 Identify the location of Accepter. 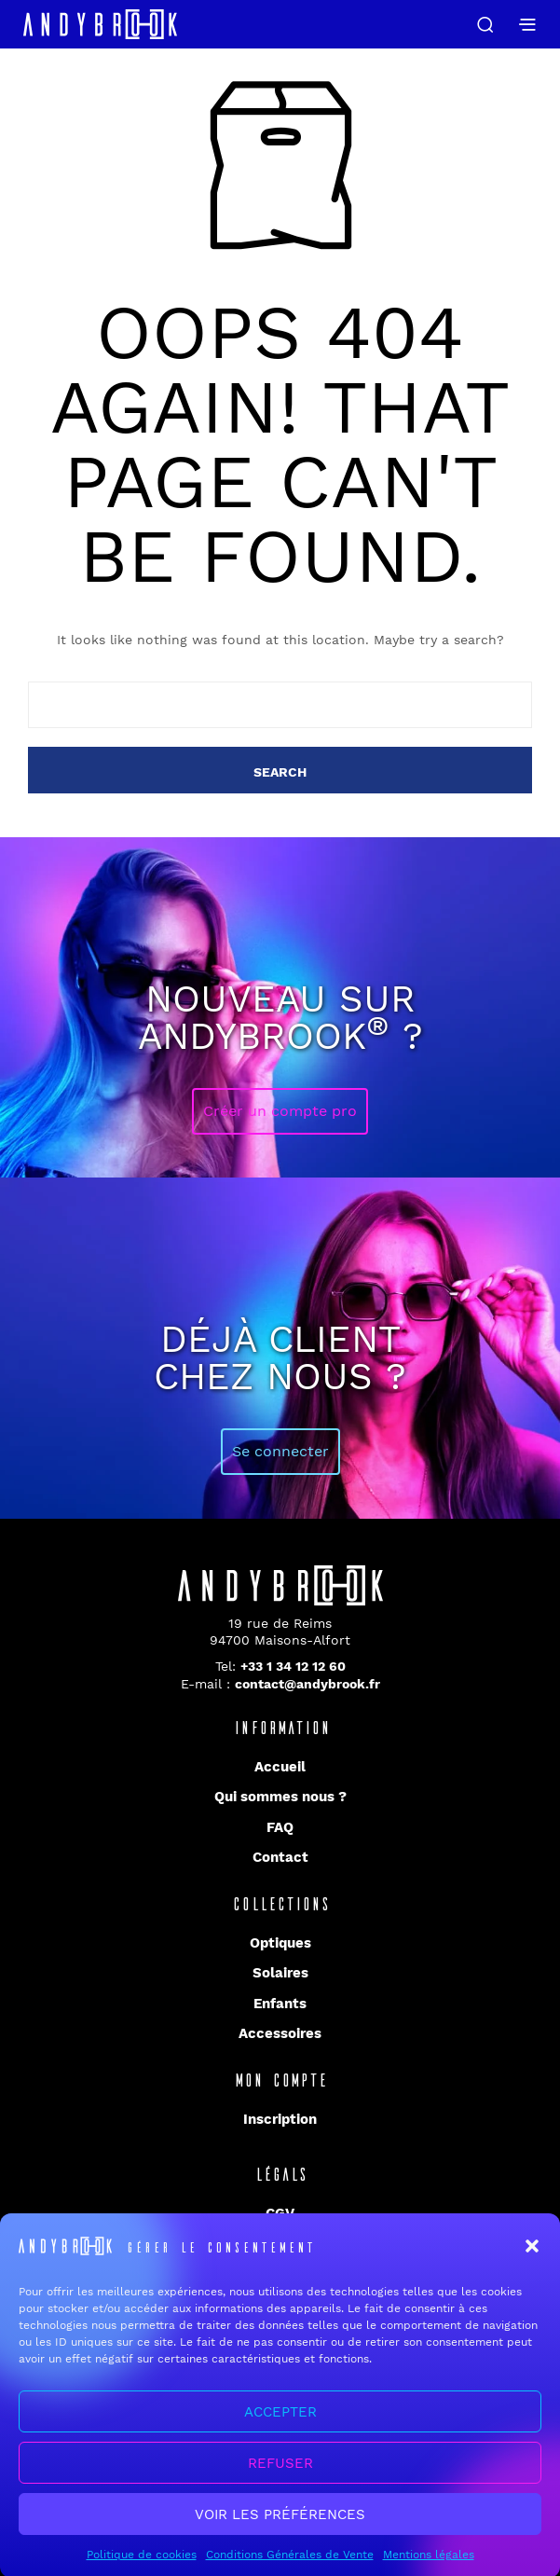
(280, 2430).